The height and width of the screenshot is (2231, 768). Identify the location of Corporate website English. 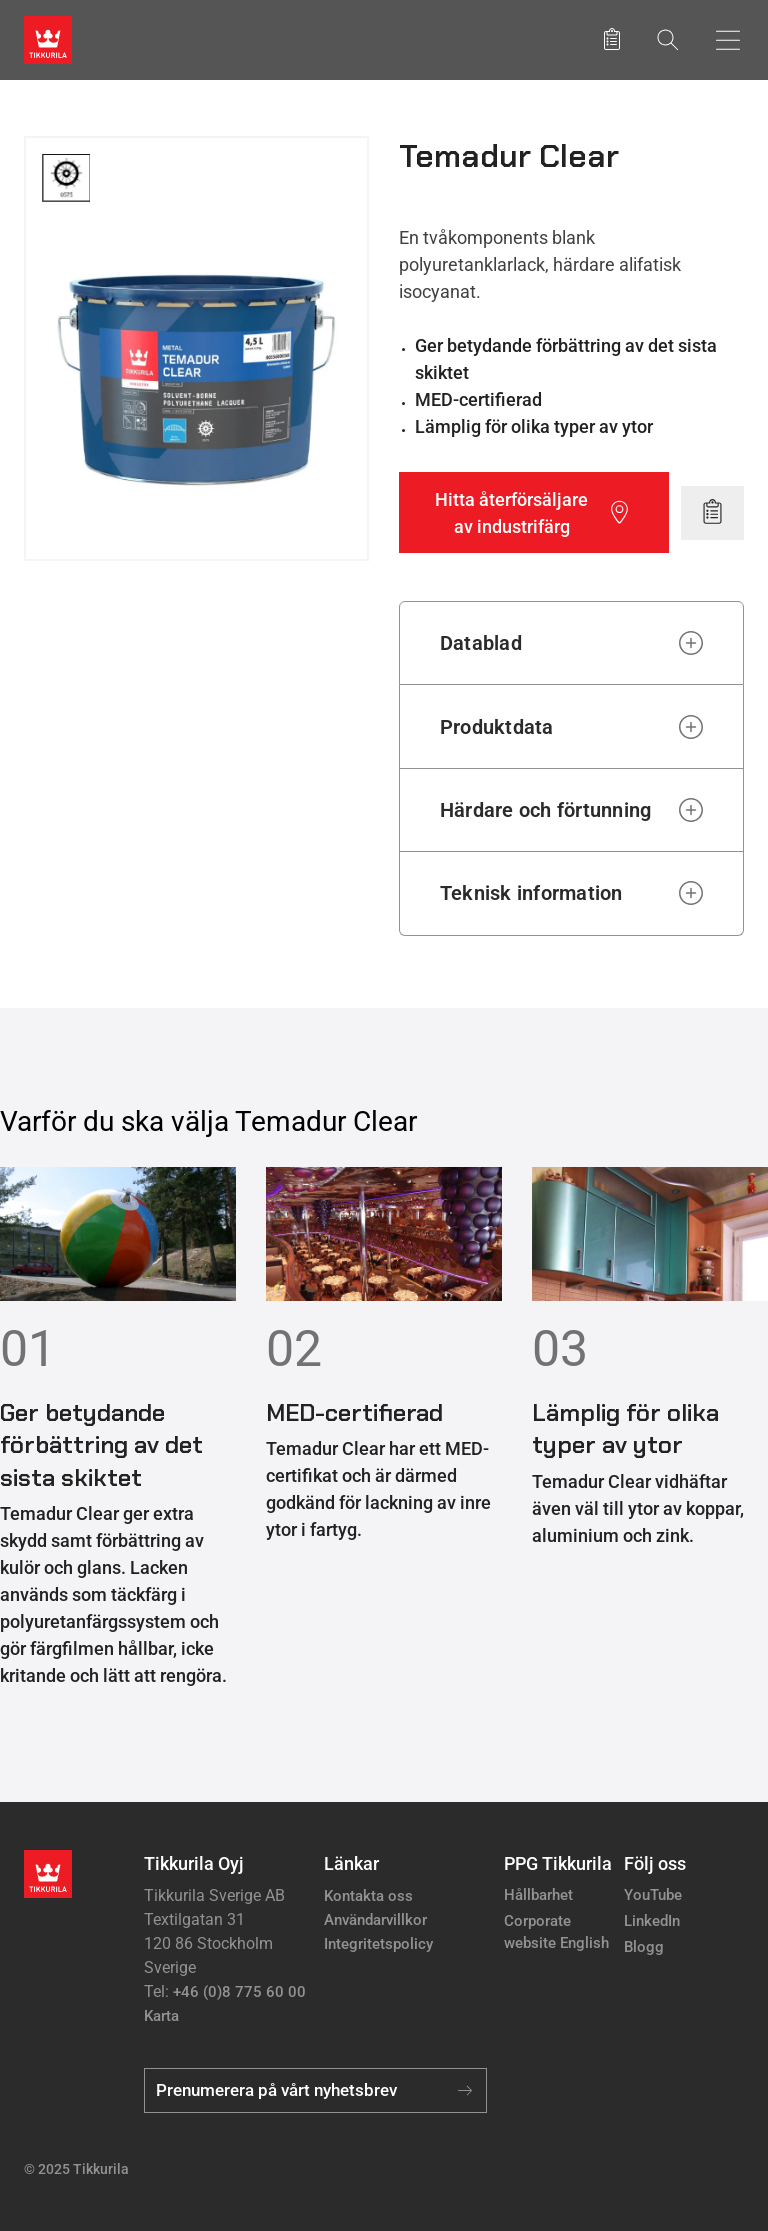
(556, 1932).